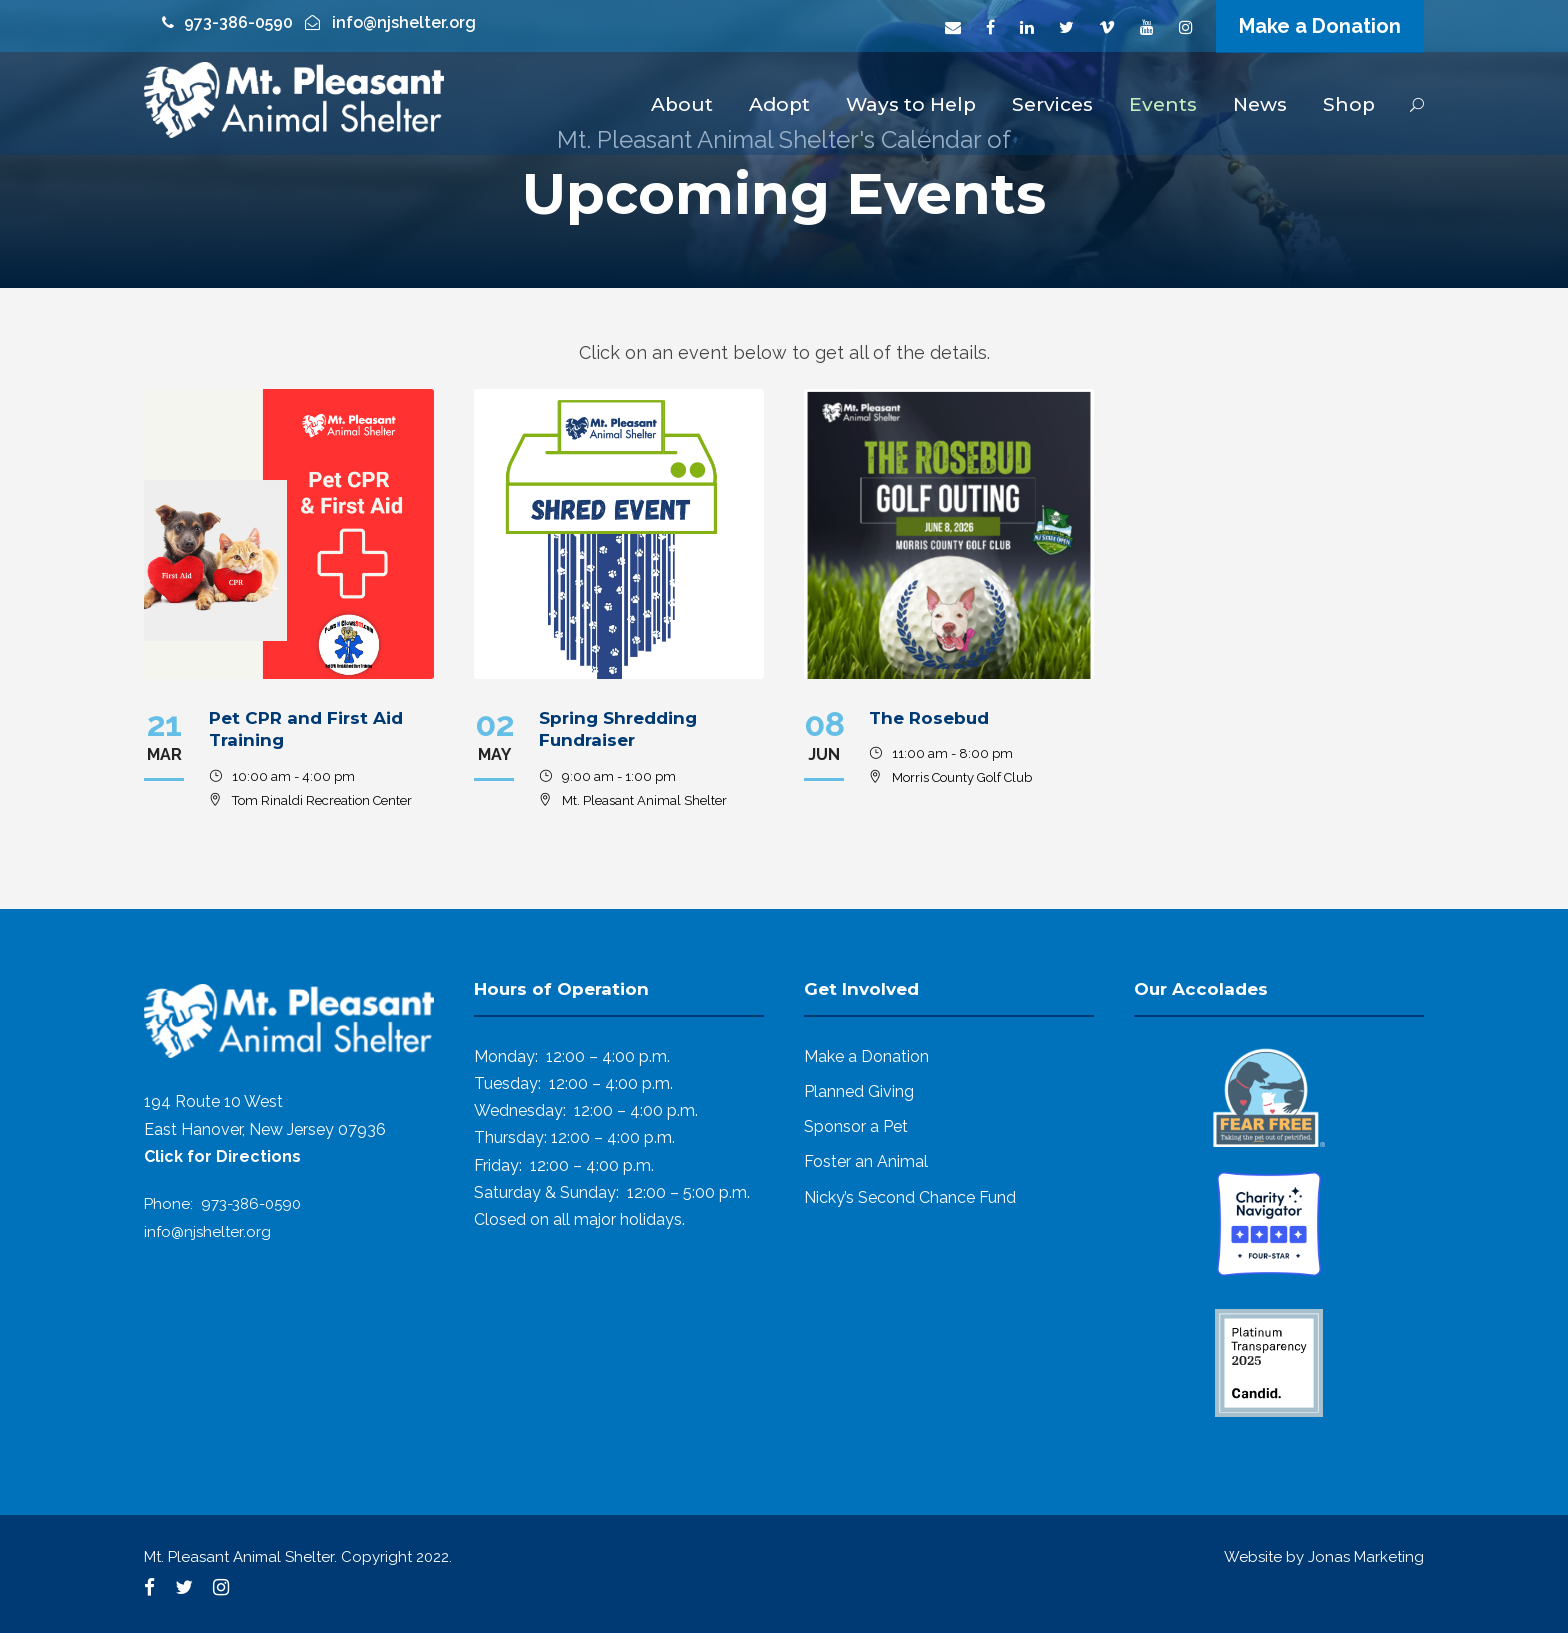  I want to click on Sponsor a Pet, so click(856, 1126).